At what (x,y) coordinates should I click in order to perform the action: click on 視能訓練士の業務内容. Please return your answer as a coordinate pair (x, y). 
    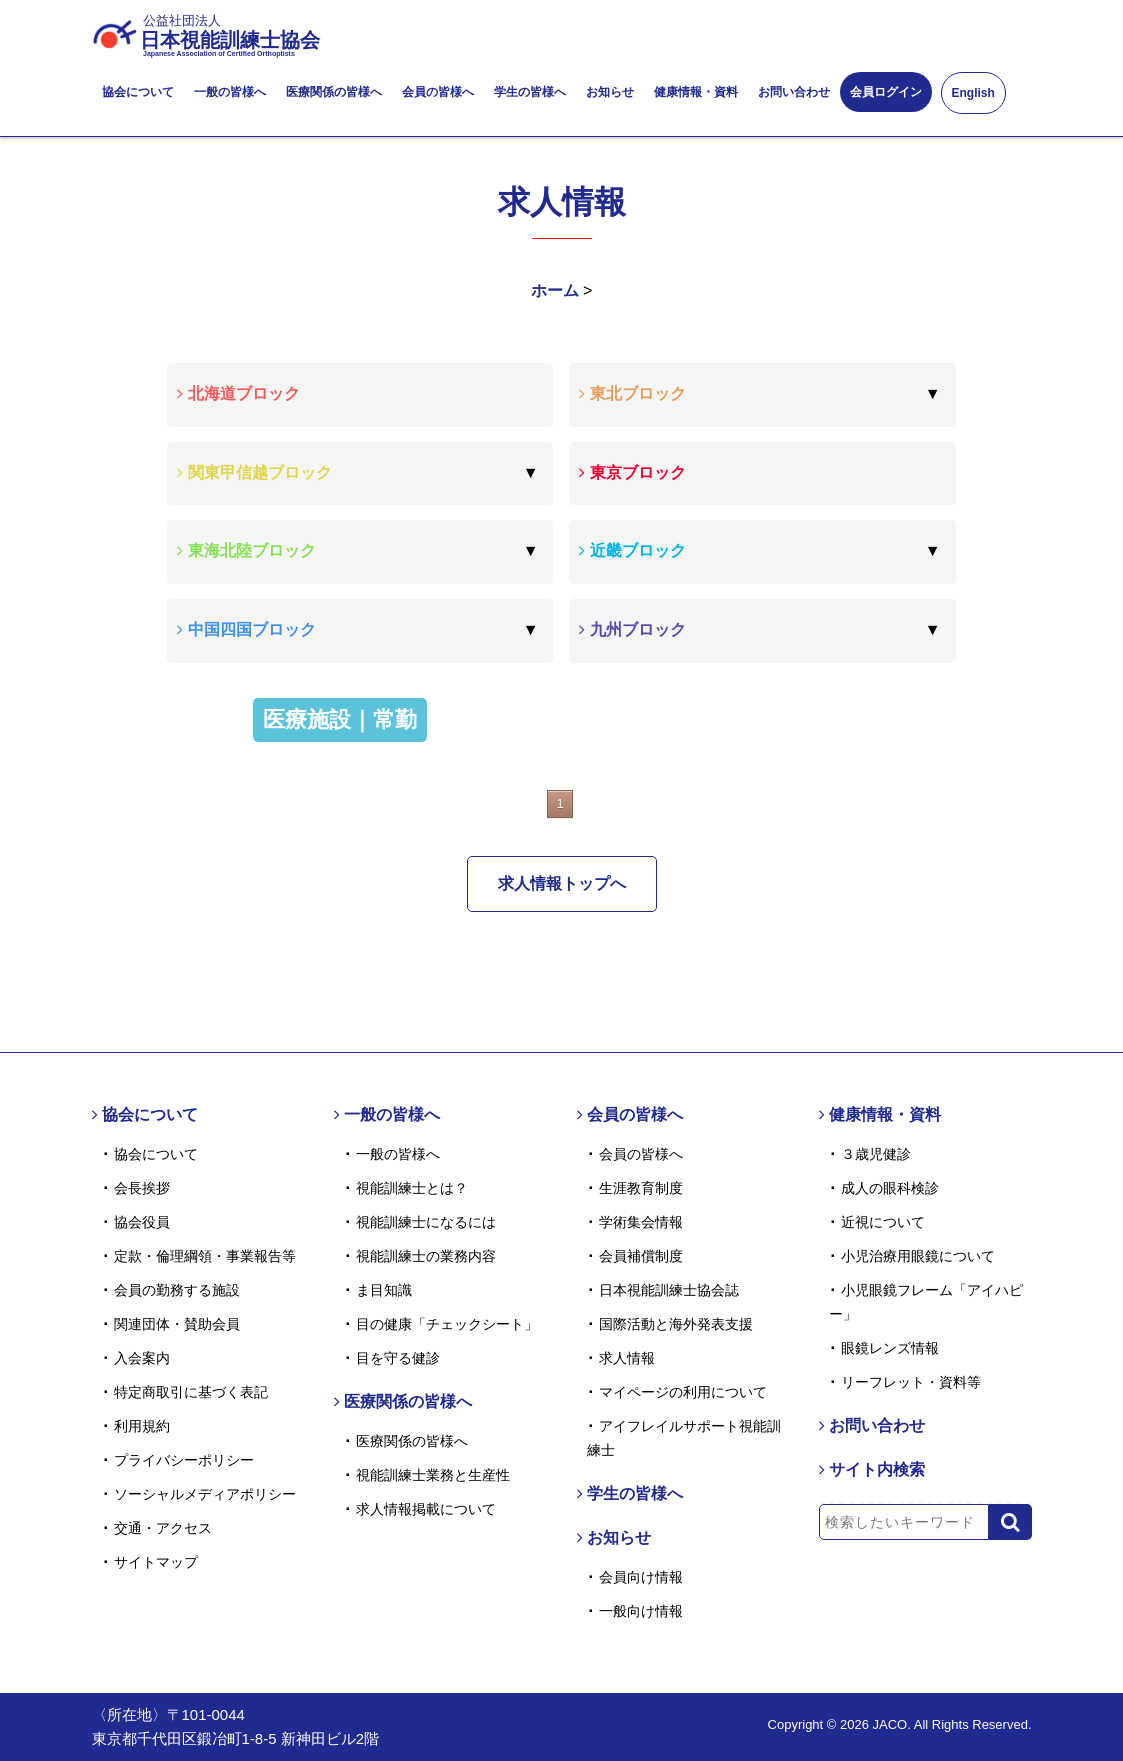
    Looking at the image, I should click on (426, 1256).